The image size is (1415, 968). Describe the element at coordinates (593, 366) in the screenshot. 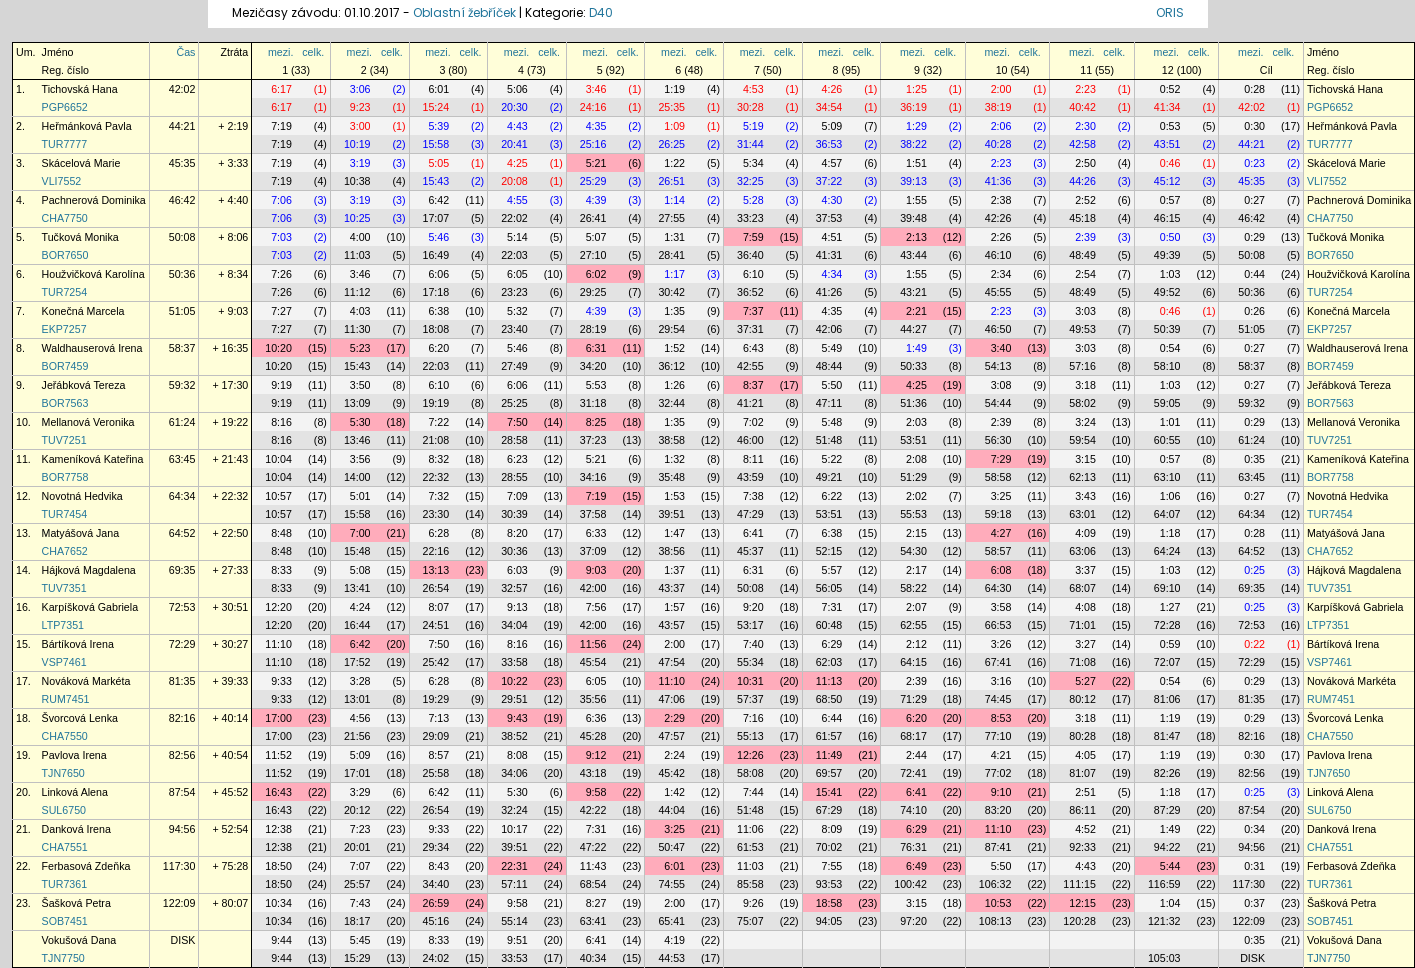

I see `34:20` at that location.